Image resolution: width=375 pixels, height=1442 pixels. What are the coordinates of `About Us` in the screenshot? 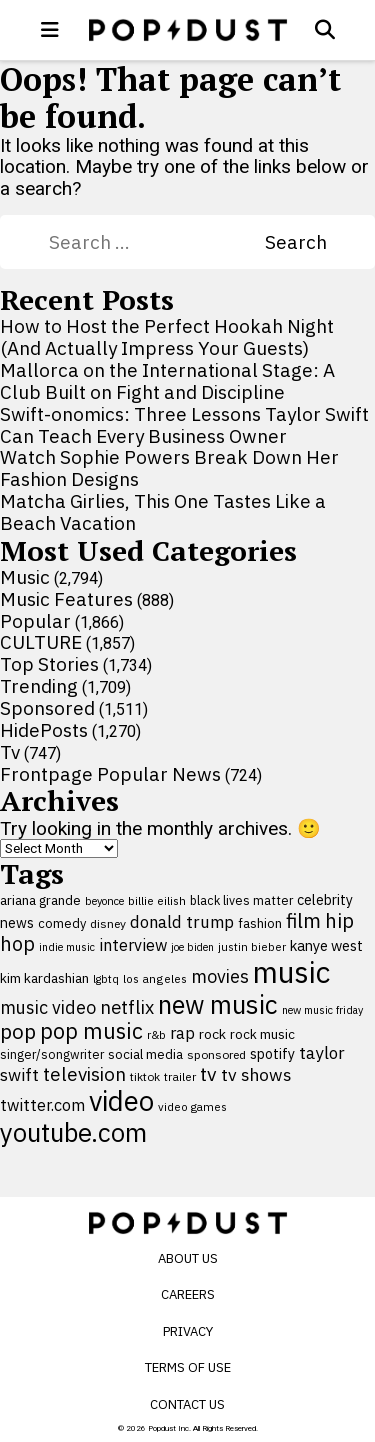 It's located at (188, 1258).